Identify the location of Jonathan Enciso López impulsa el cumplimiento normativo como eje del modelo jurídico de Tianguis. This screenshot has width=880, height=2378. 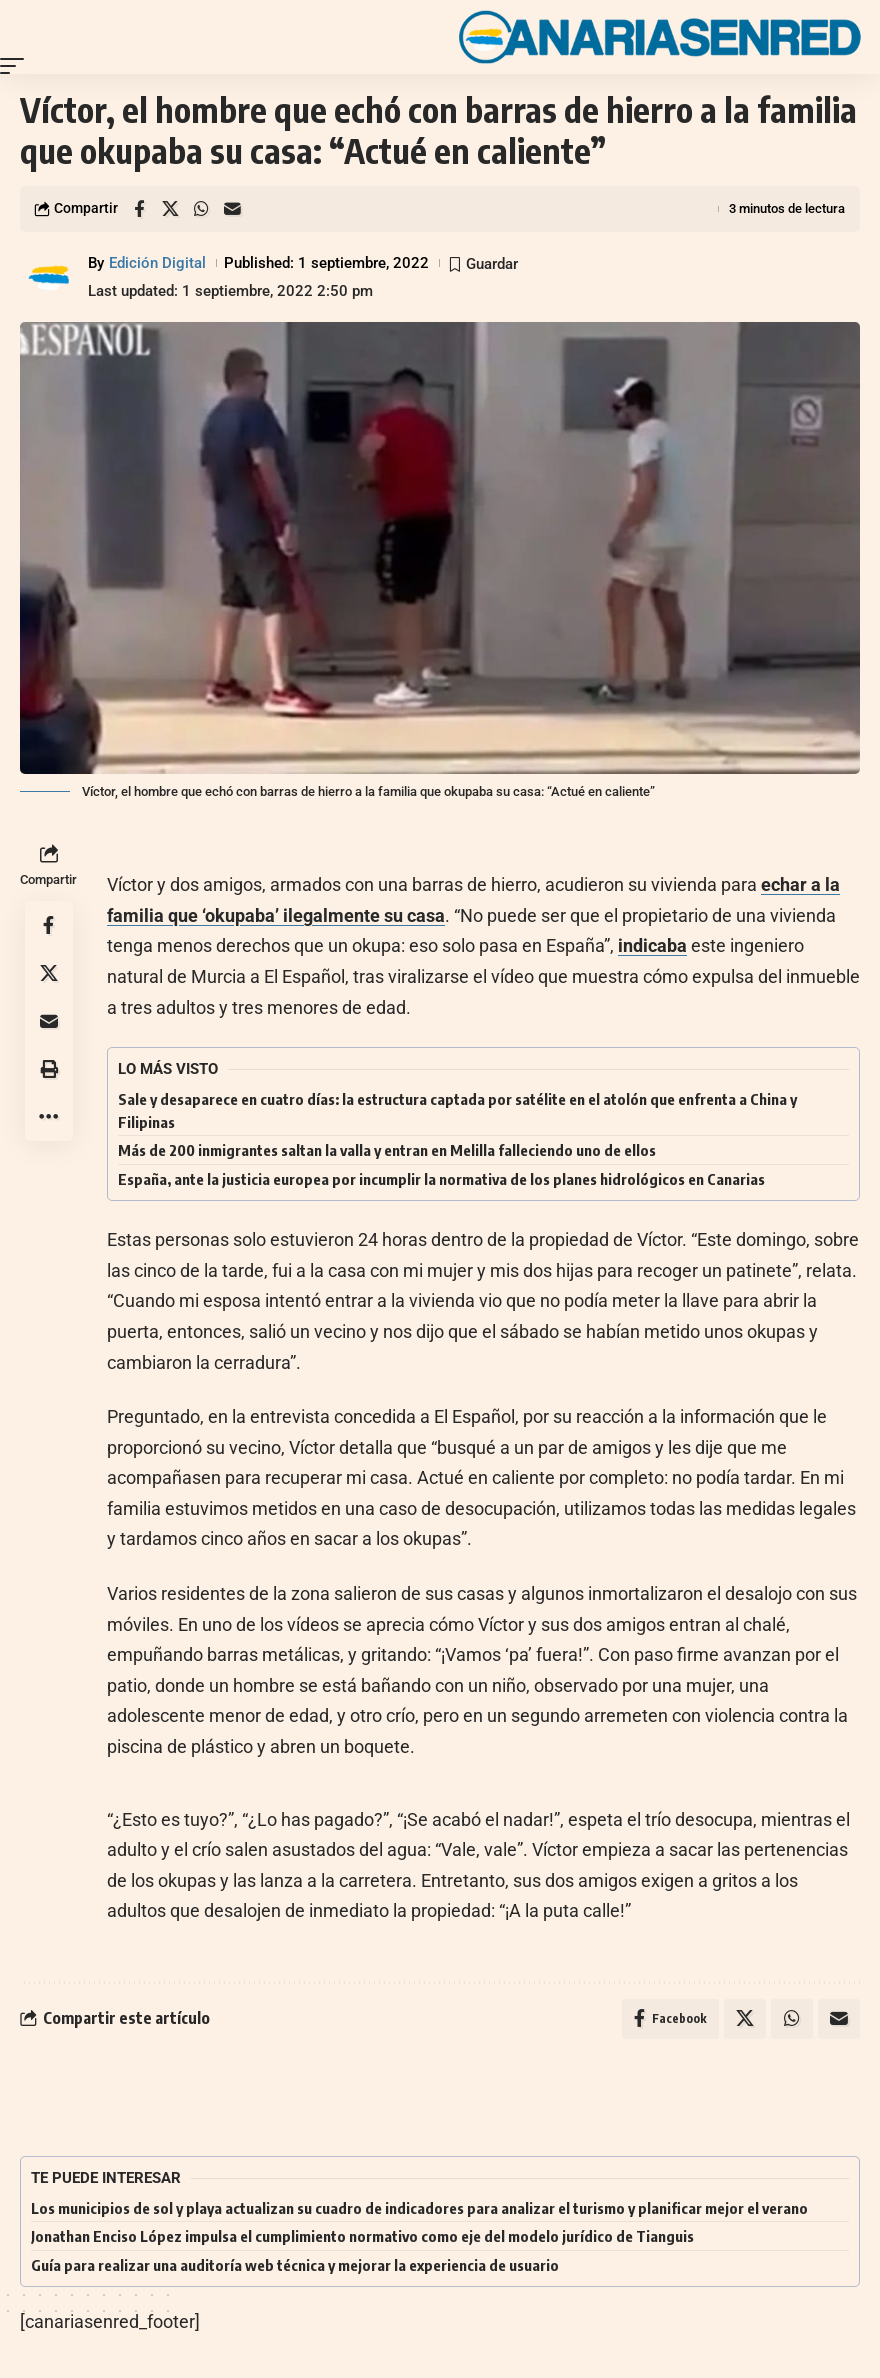
(362, 2237).